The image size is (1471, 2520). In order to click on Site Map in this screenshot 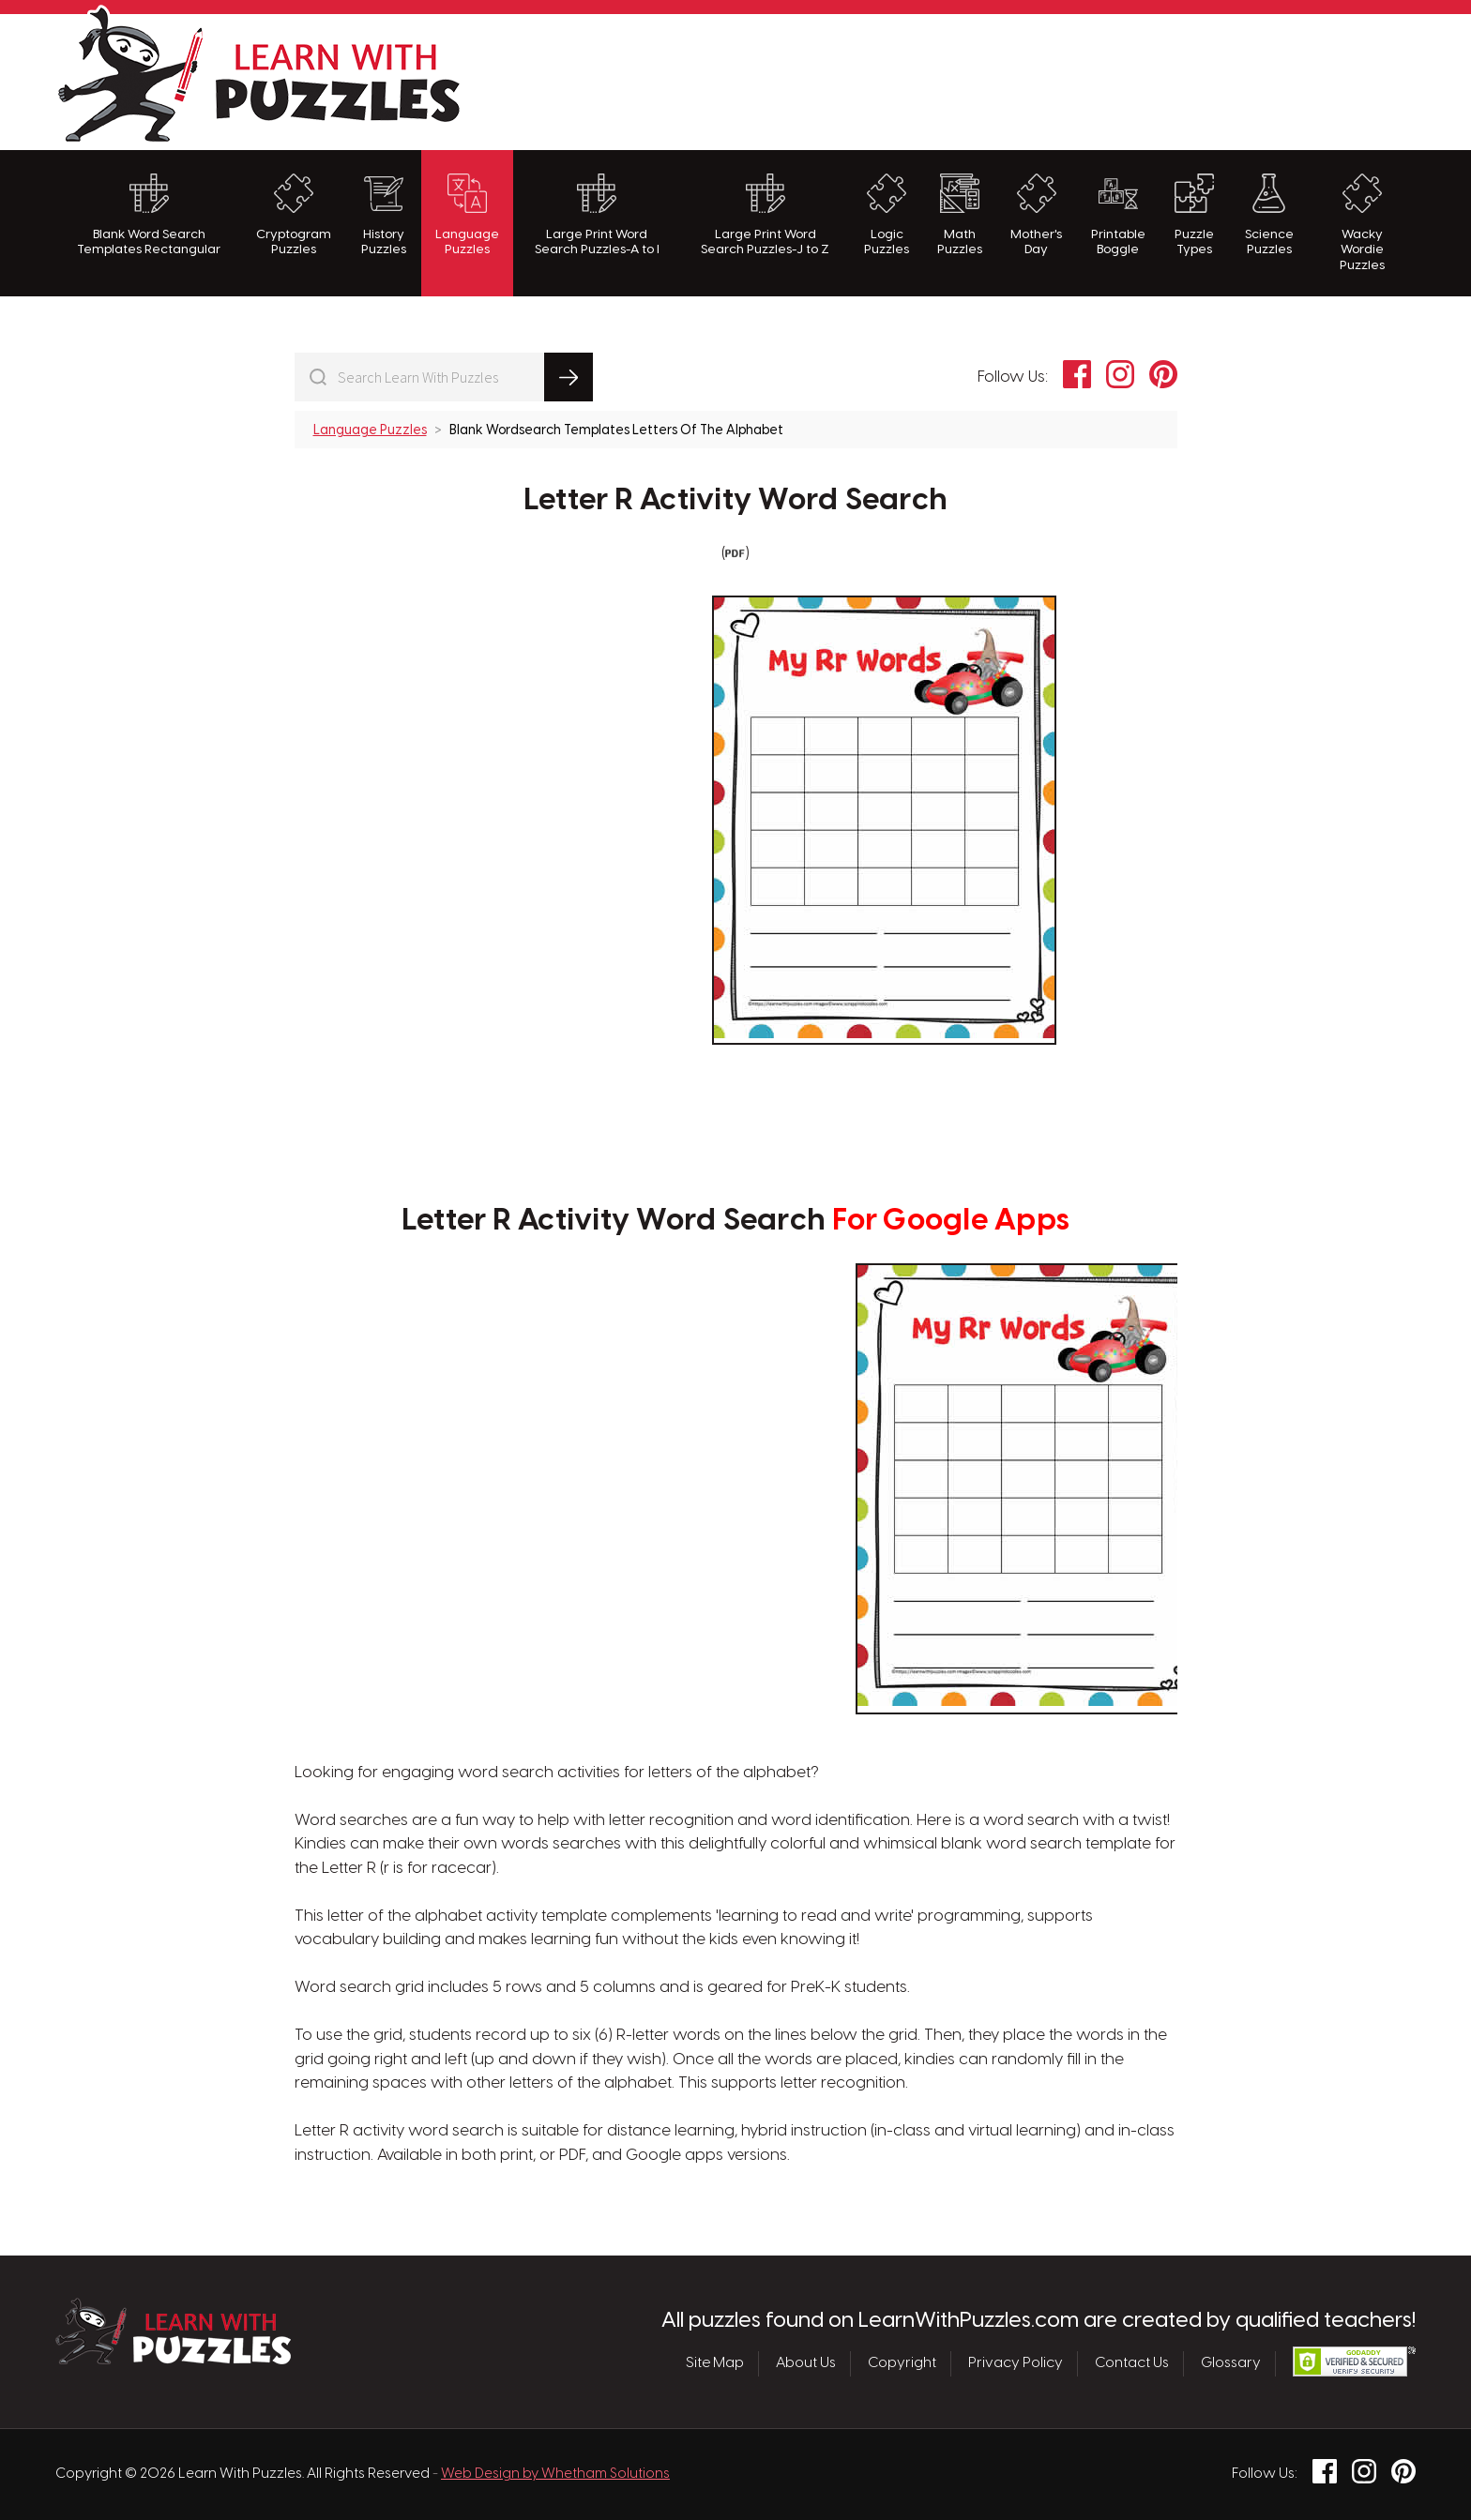, I will do `click(715, 2363)`.